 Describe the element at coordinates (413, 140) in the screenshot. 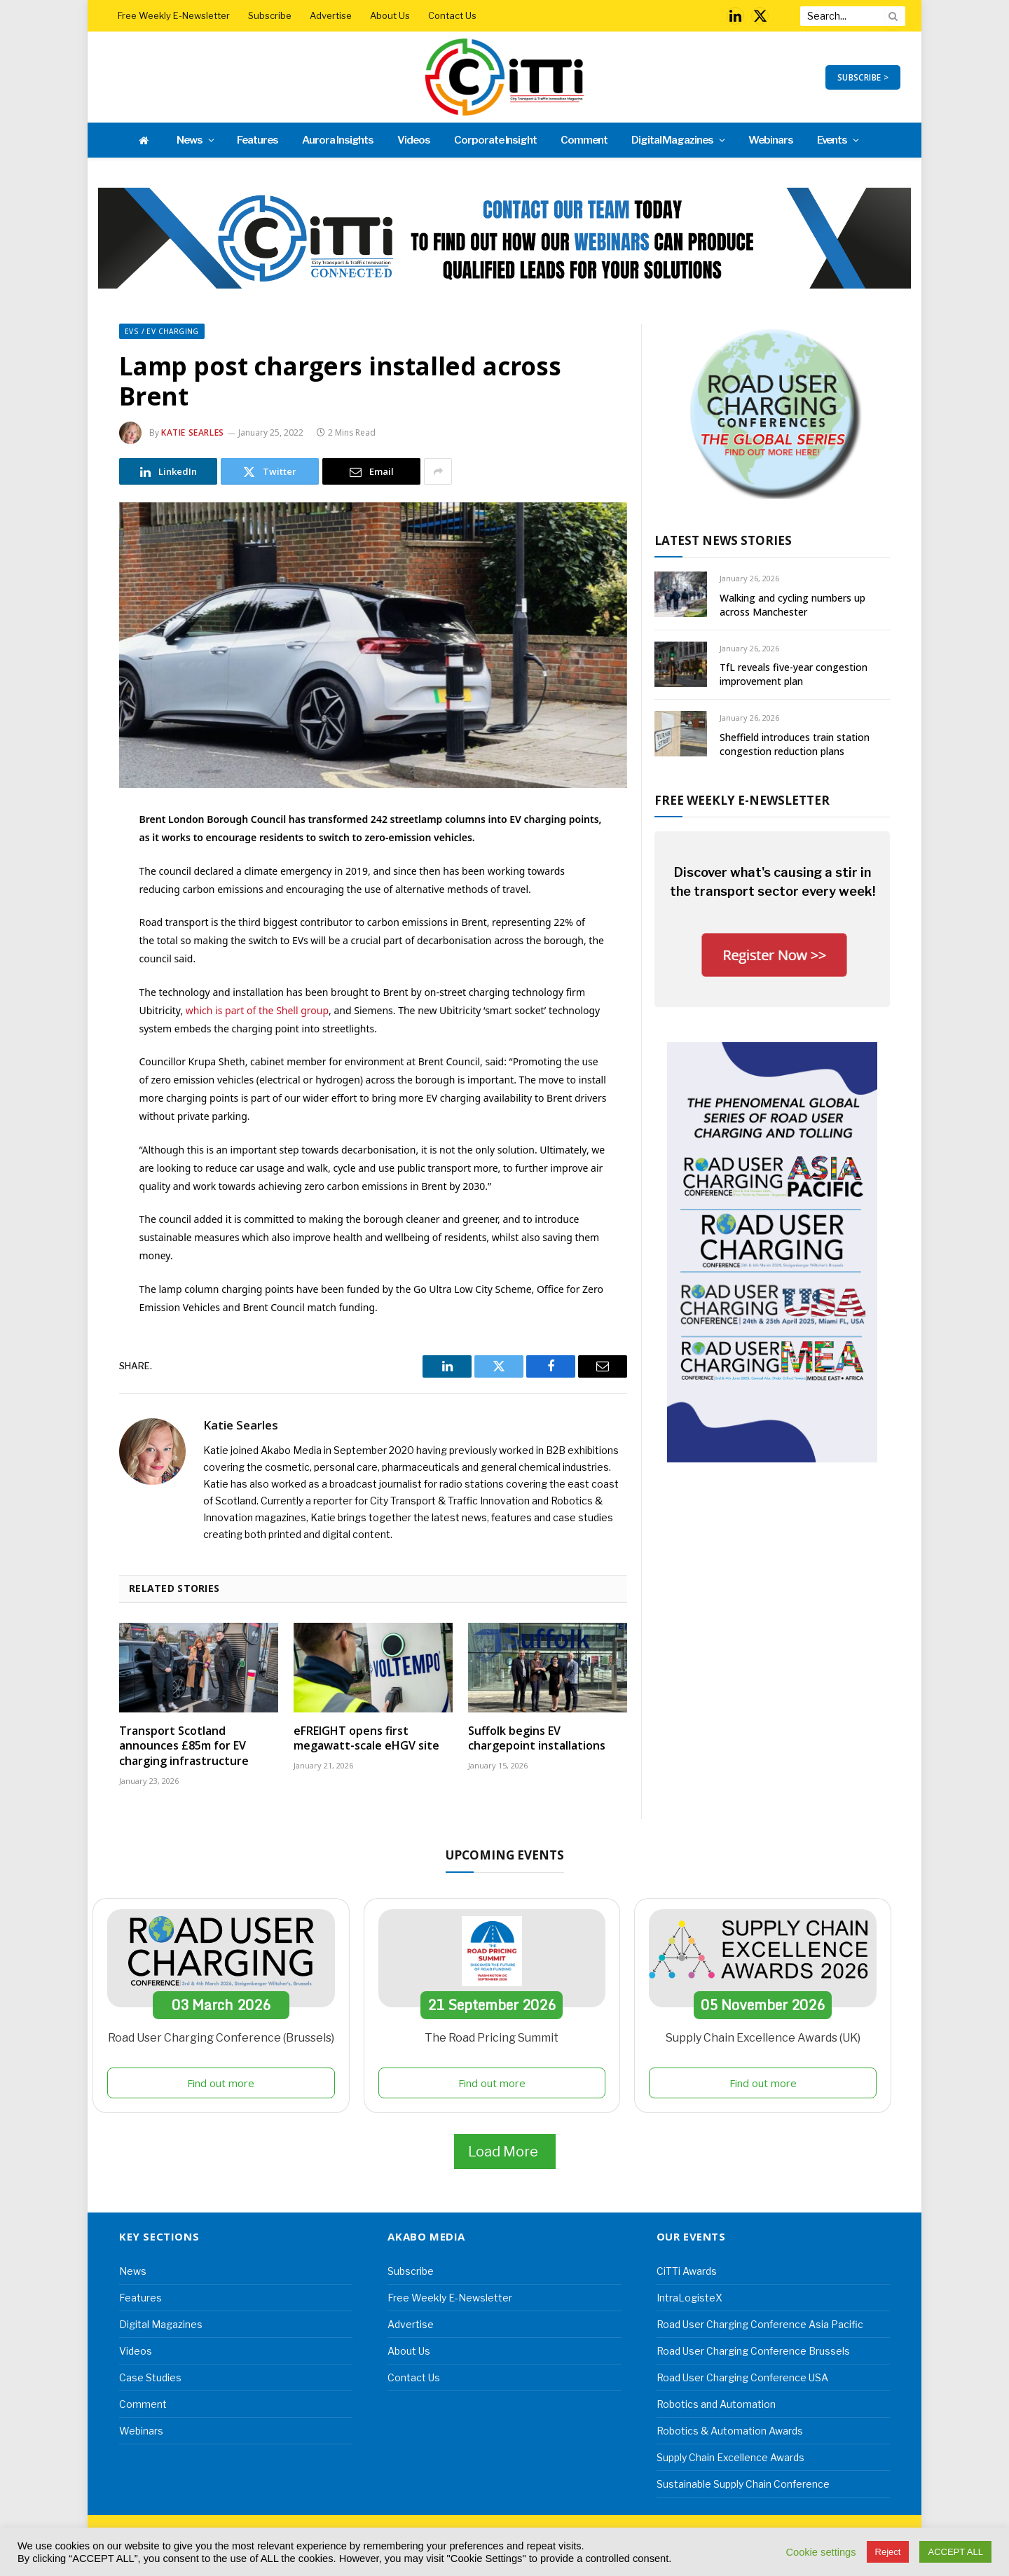

I see `Videos` at that location.